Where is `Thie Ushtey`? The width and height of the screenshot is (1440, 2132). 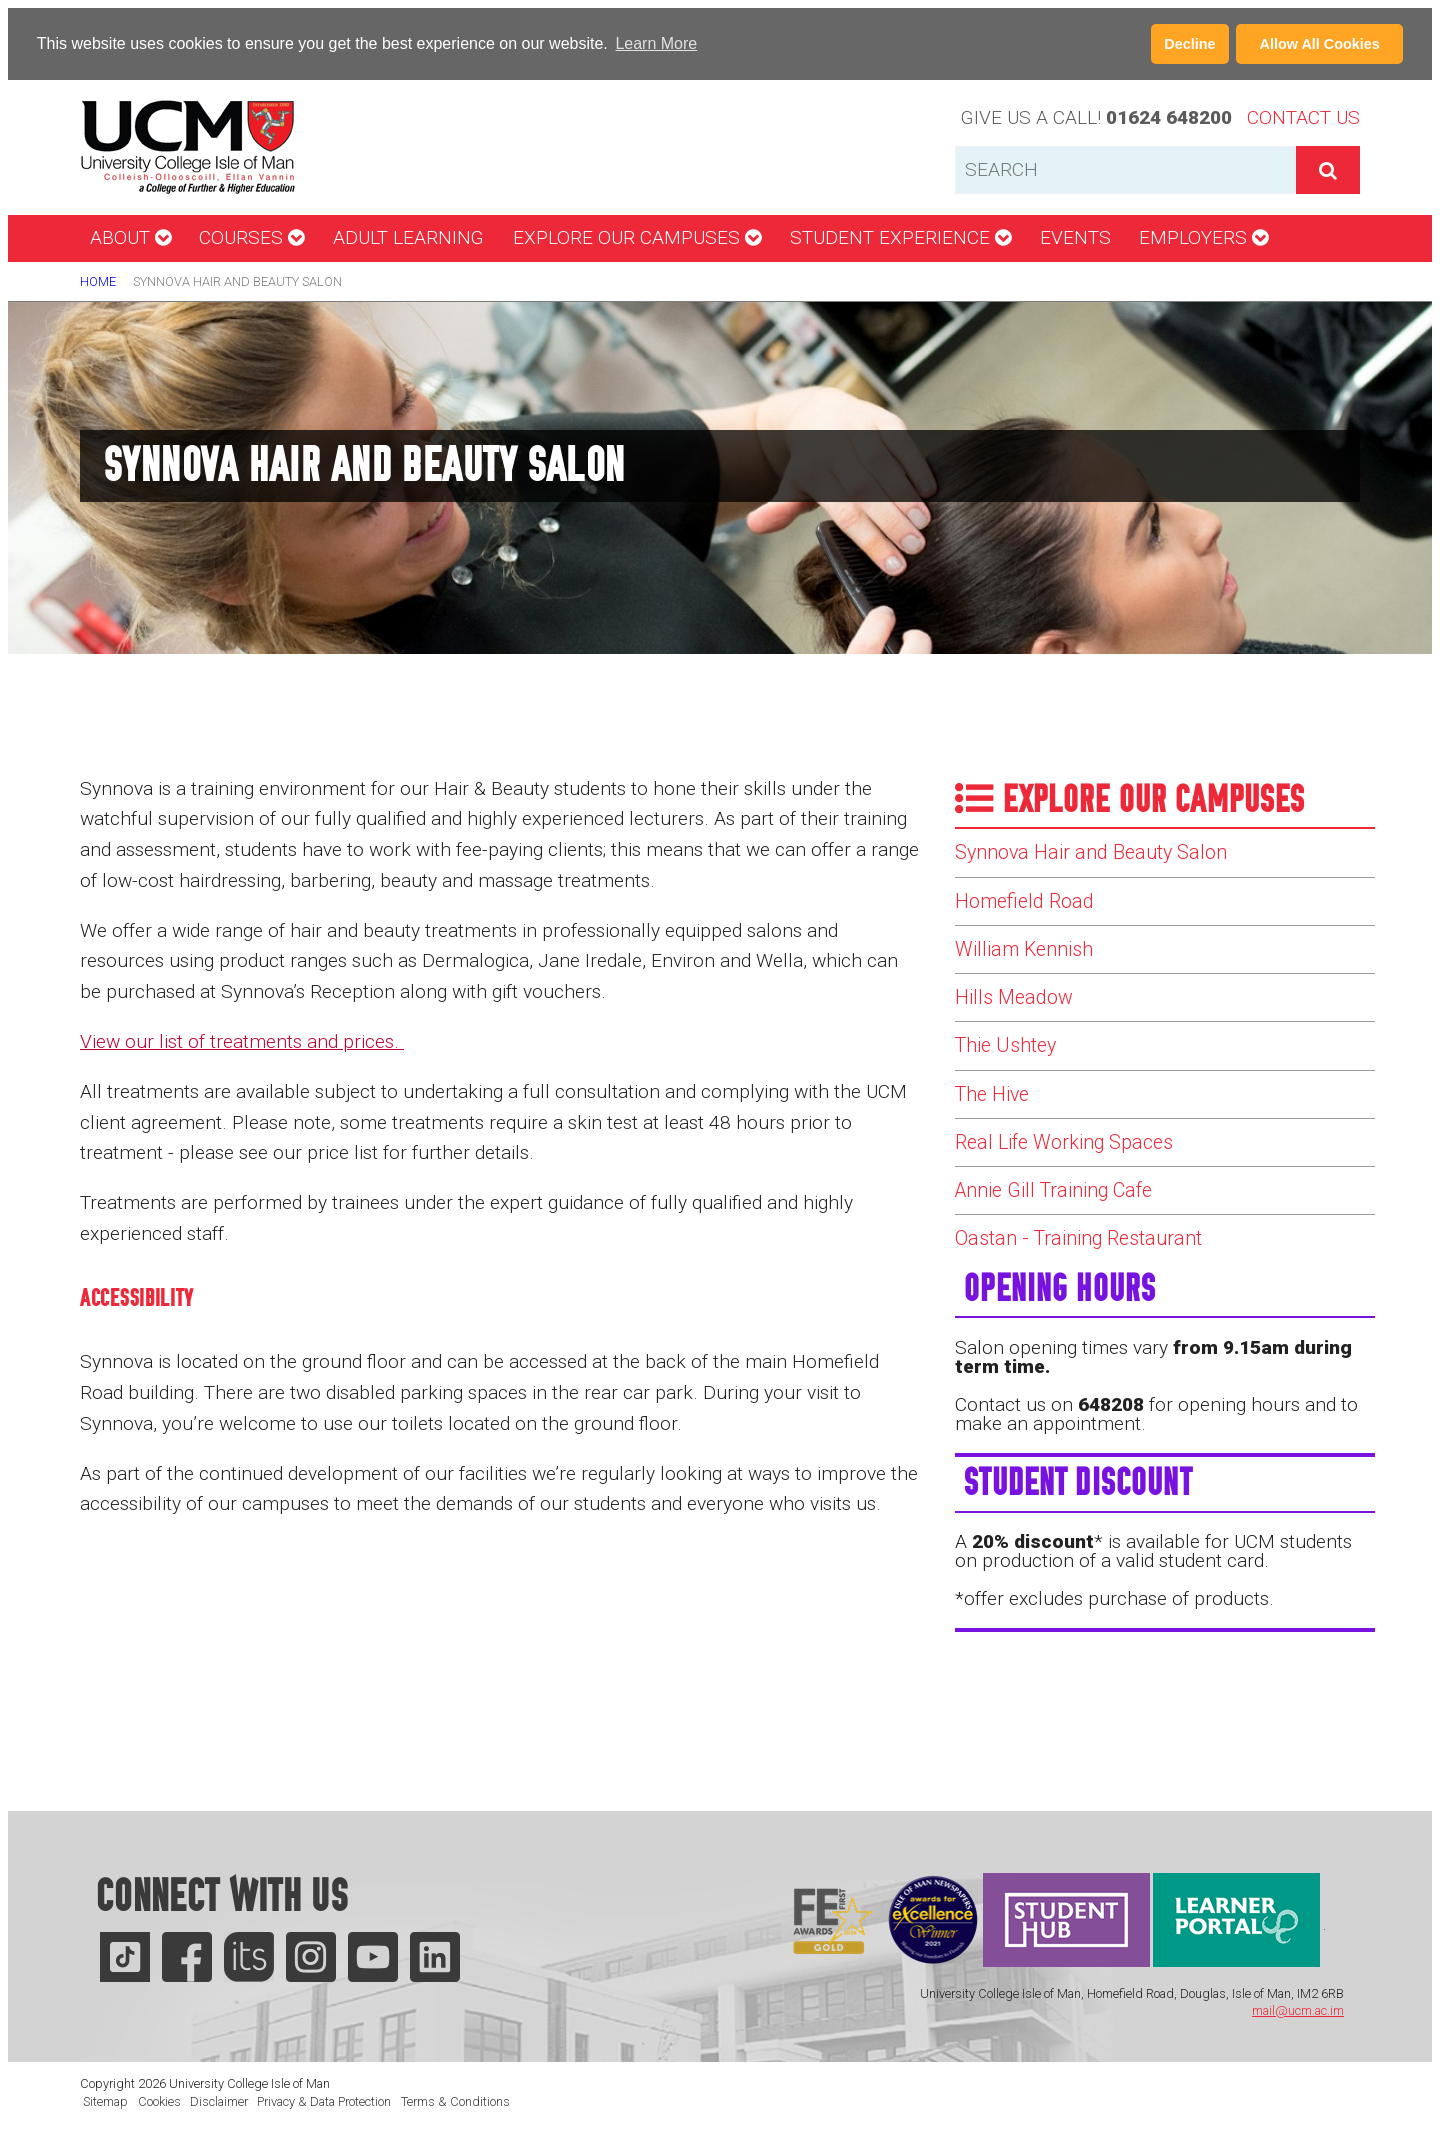 Thie Ushtey is located at coordinates (1013, 1074).